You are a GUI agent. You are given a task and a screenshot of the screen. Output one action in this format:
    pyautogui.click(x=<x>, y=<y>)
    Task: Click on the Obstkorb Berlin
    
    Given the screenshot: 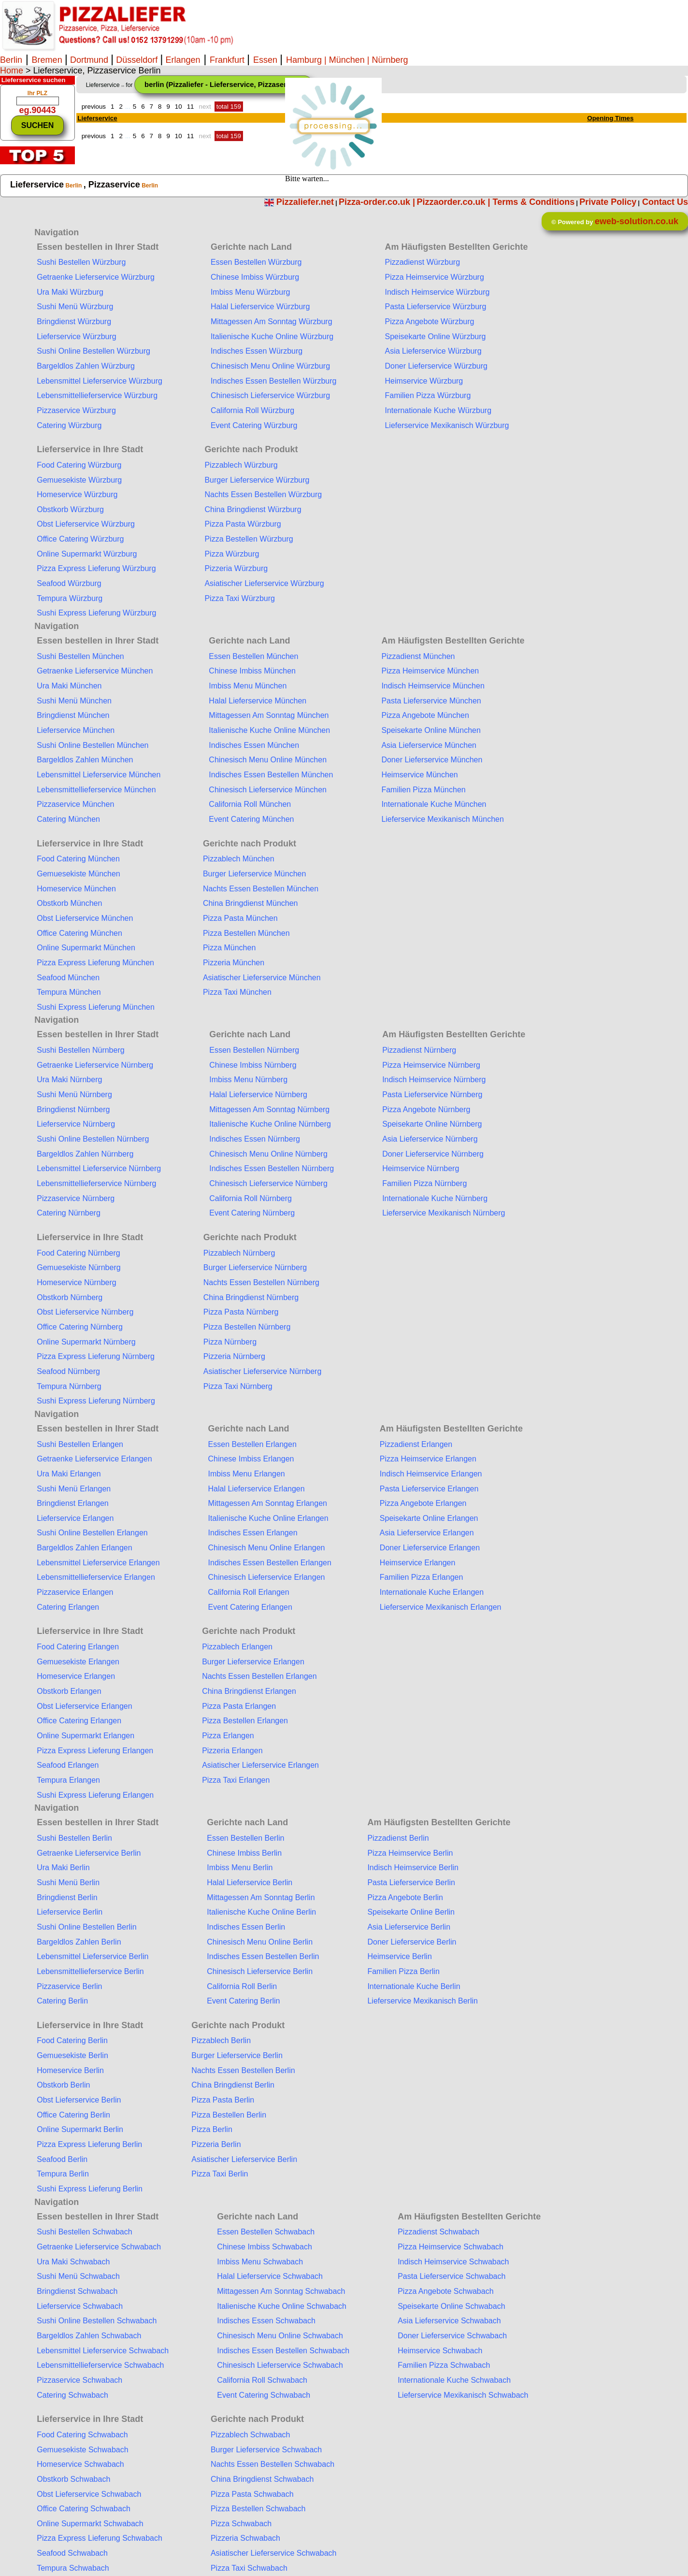 What is the action you would take?
    pyautogui.click(x=63, y=2085)
    